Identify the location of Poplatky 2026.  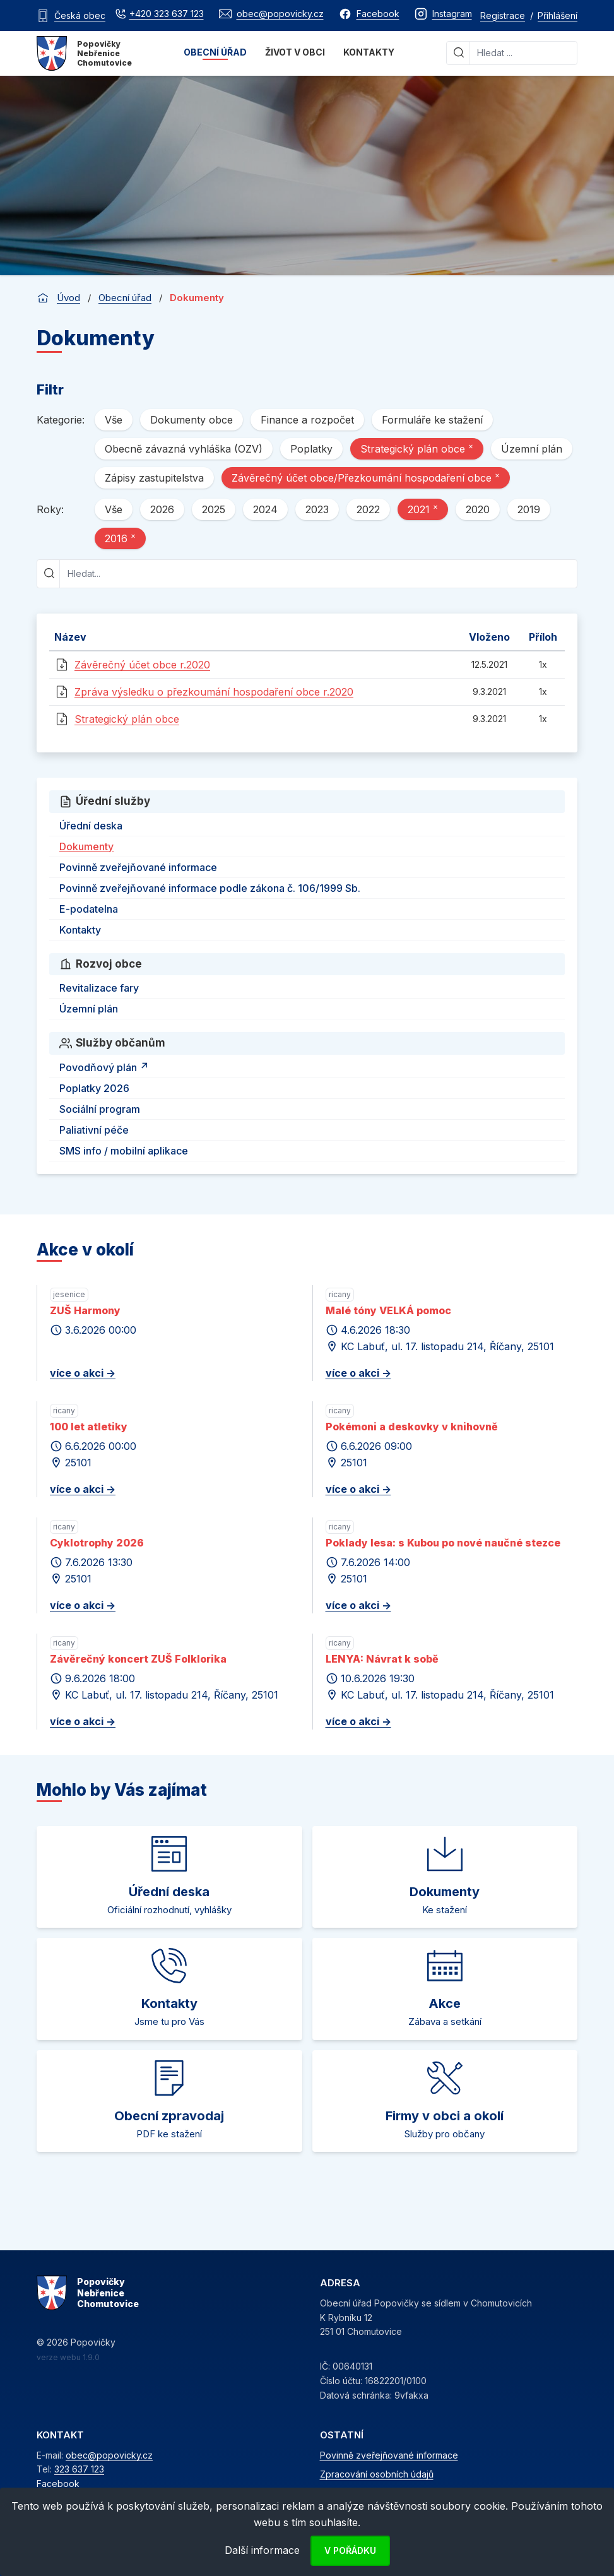
(94, 1088).